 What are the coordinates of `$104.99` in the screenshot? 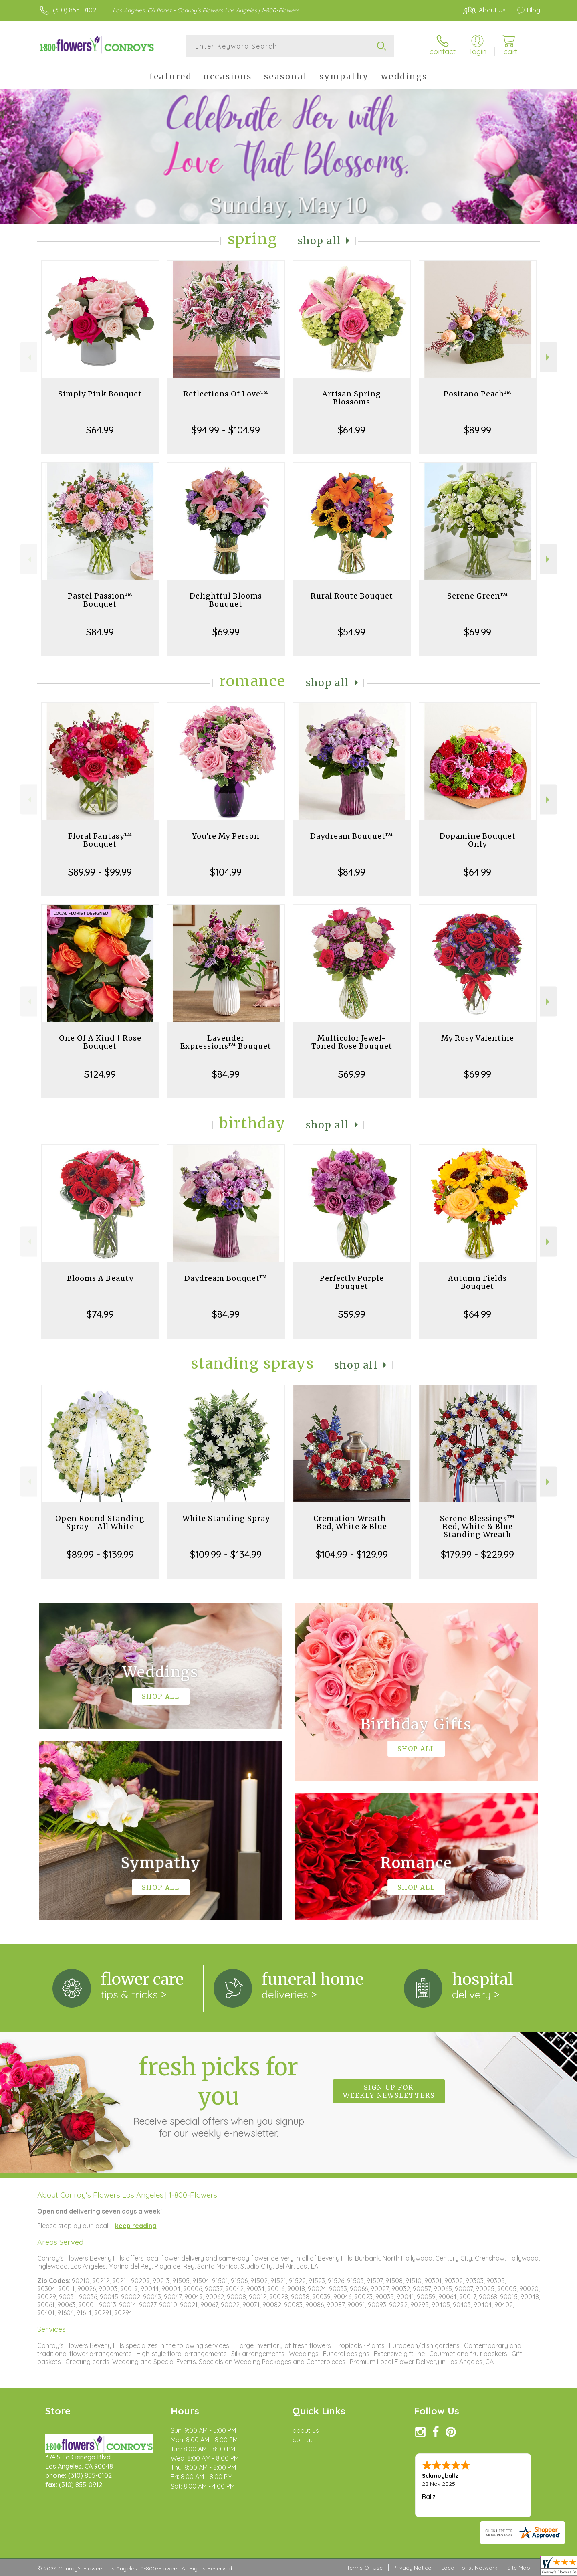 It's located at (226, 872).